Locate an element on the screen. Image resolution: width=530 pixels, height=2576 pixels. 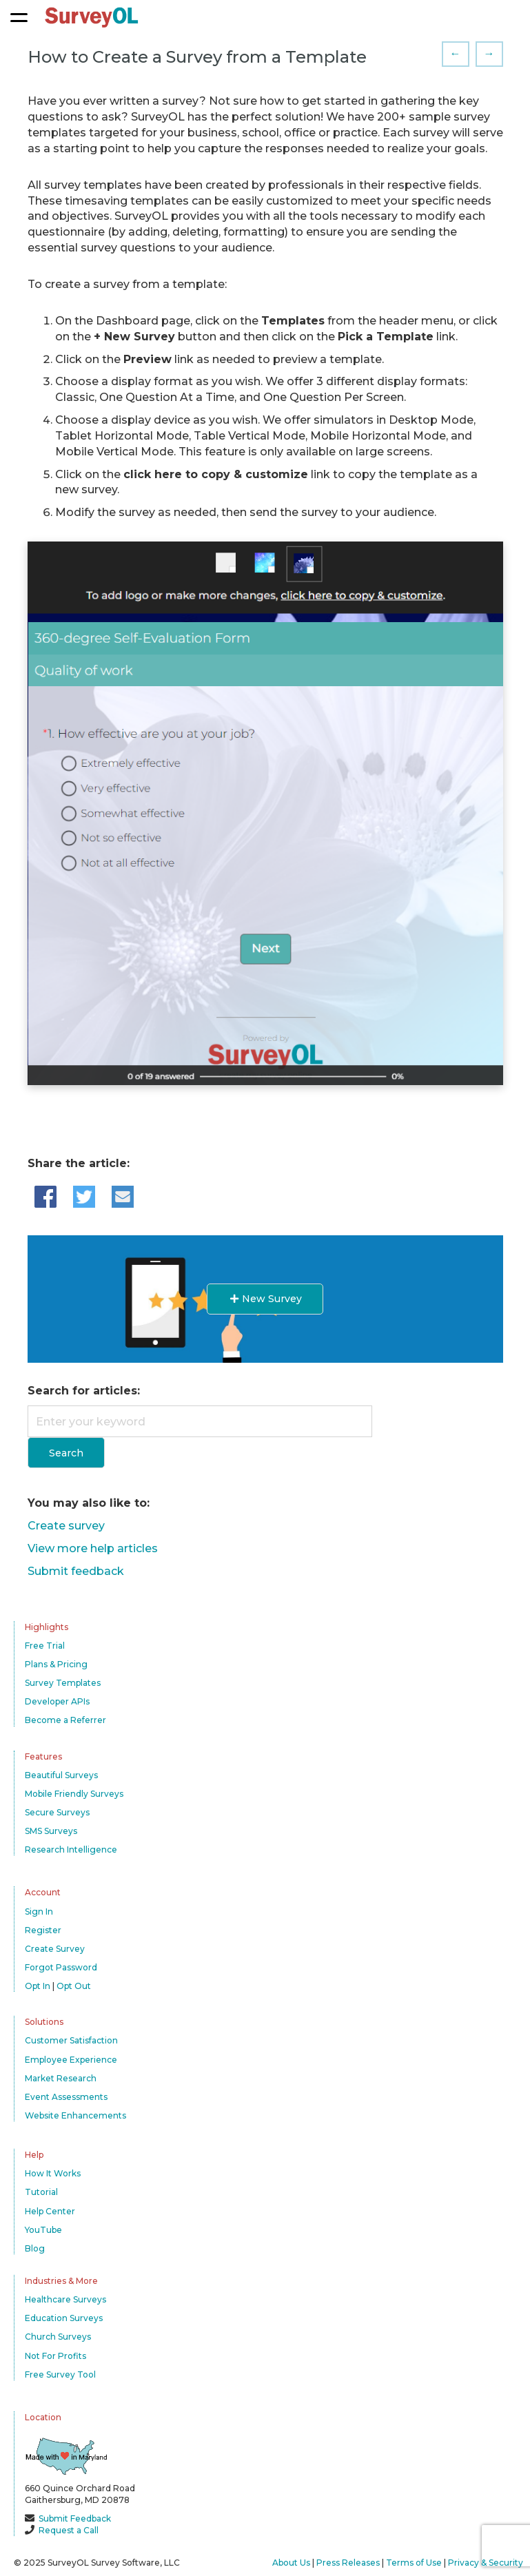
Become a Referrer is located at coordinates (65, 1720).